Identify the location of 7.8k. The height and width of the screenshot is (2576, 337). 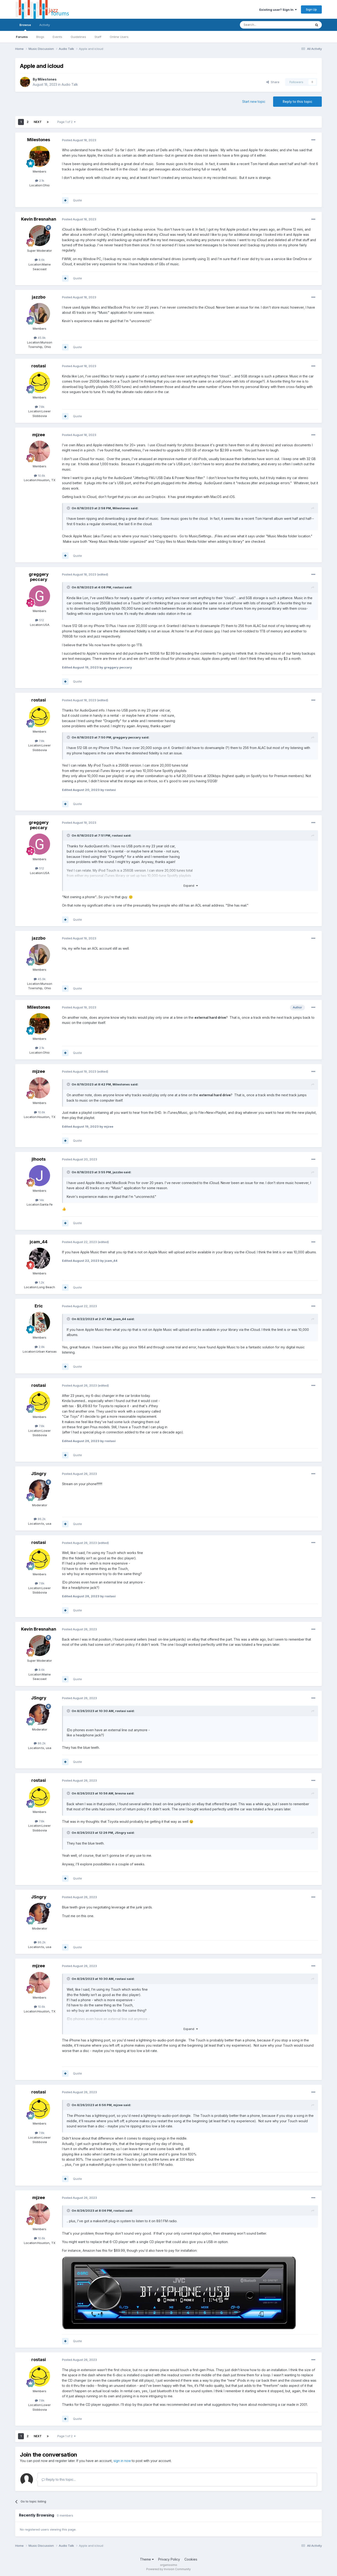
(39, 407).